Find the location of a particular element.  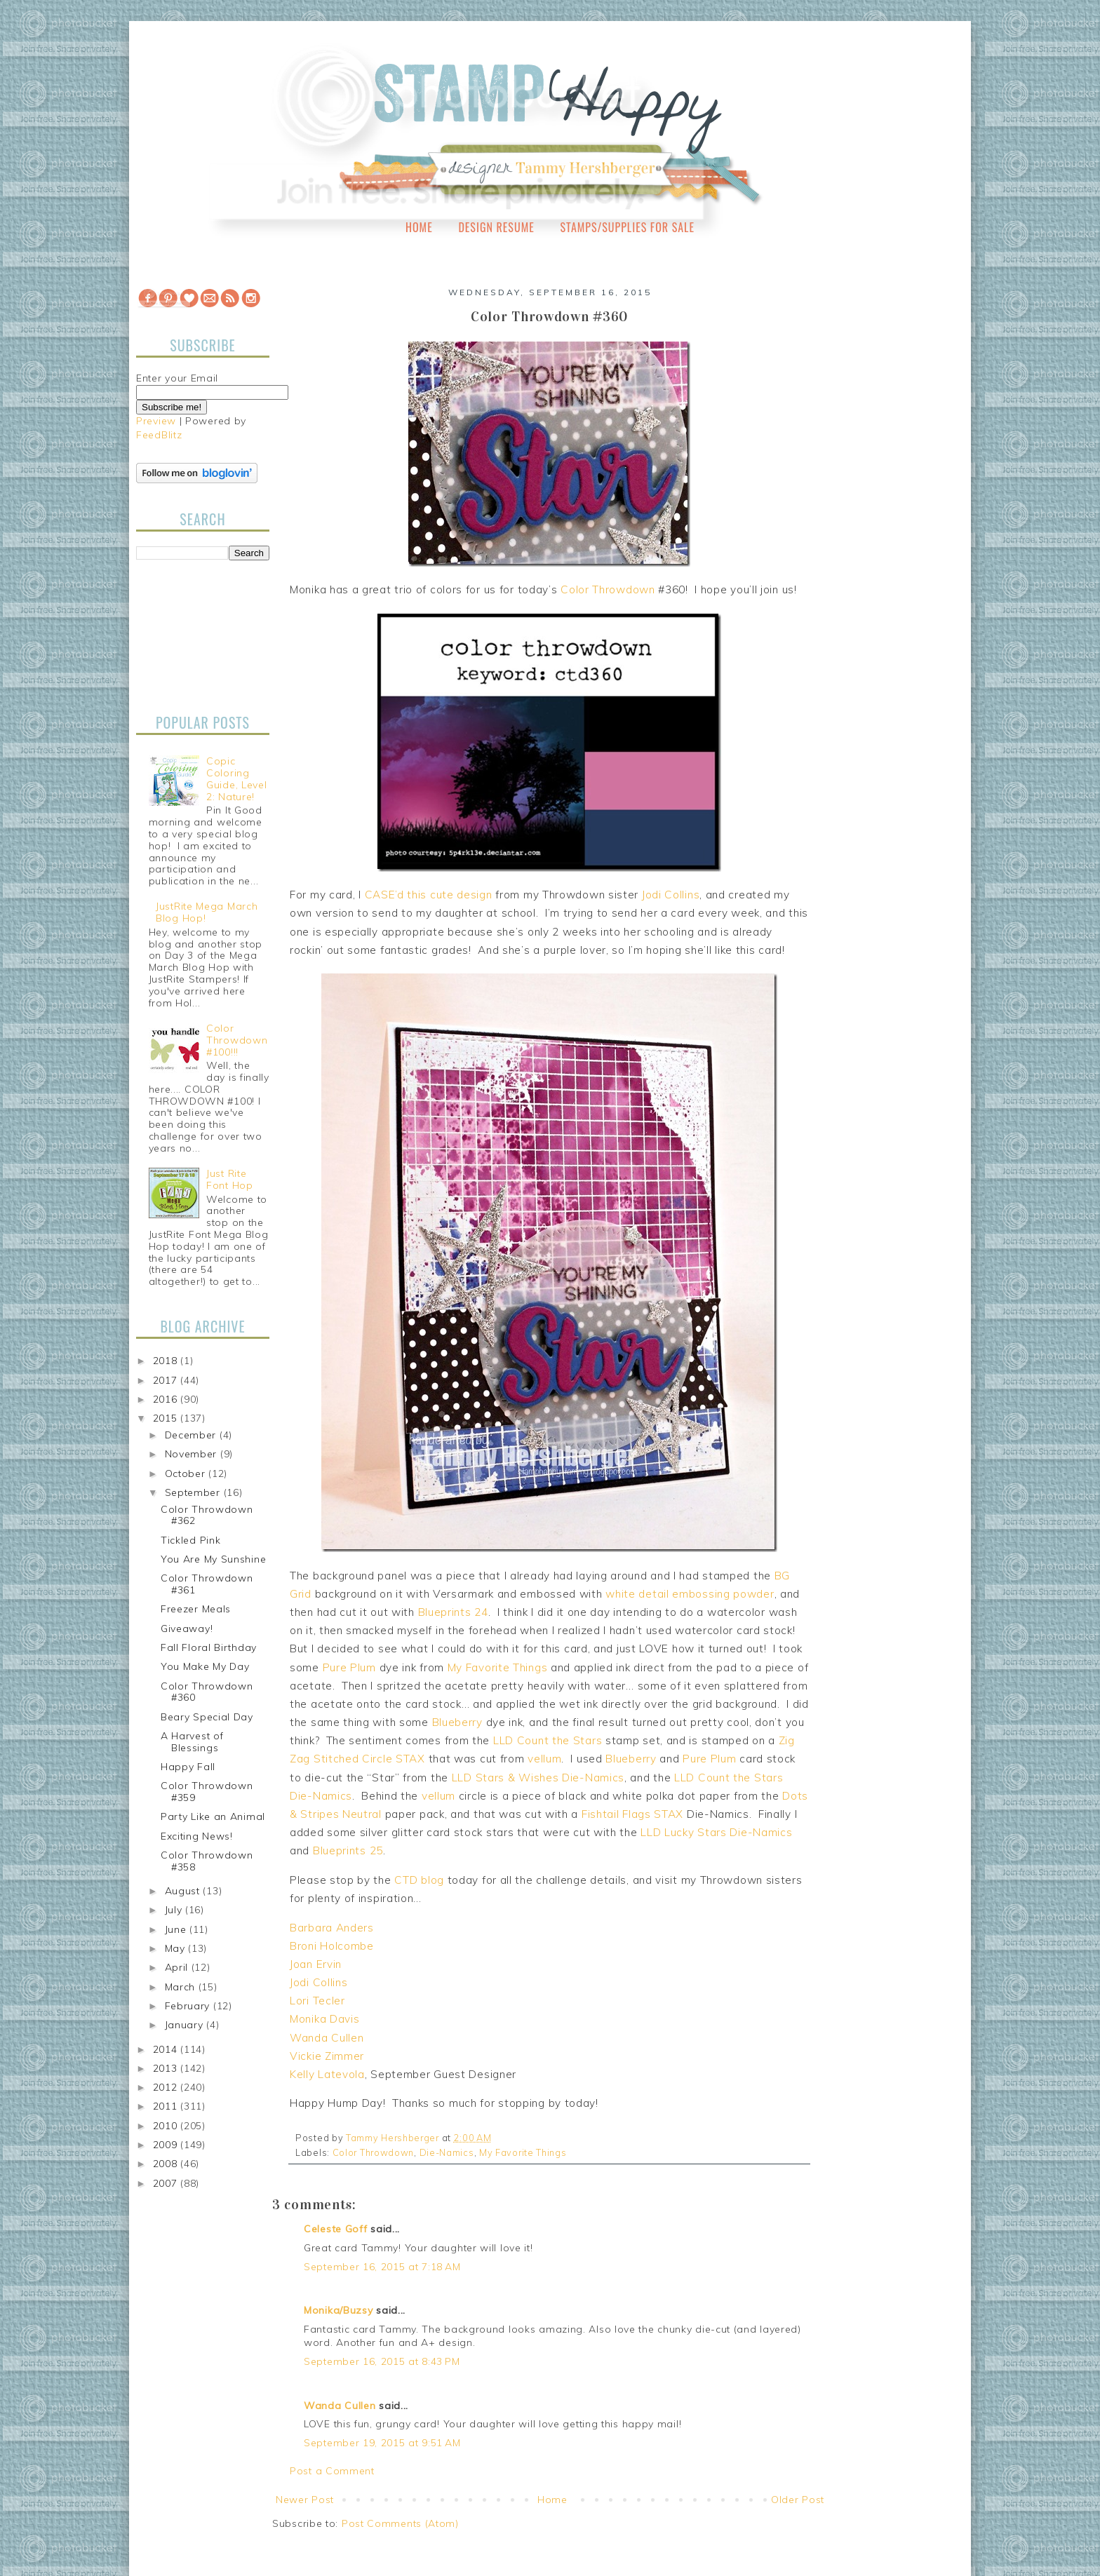

LLD Count the Stars is located at coordinates (547, 1740).